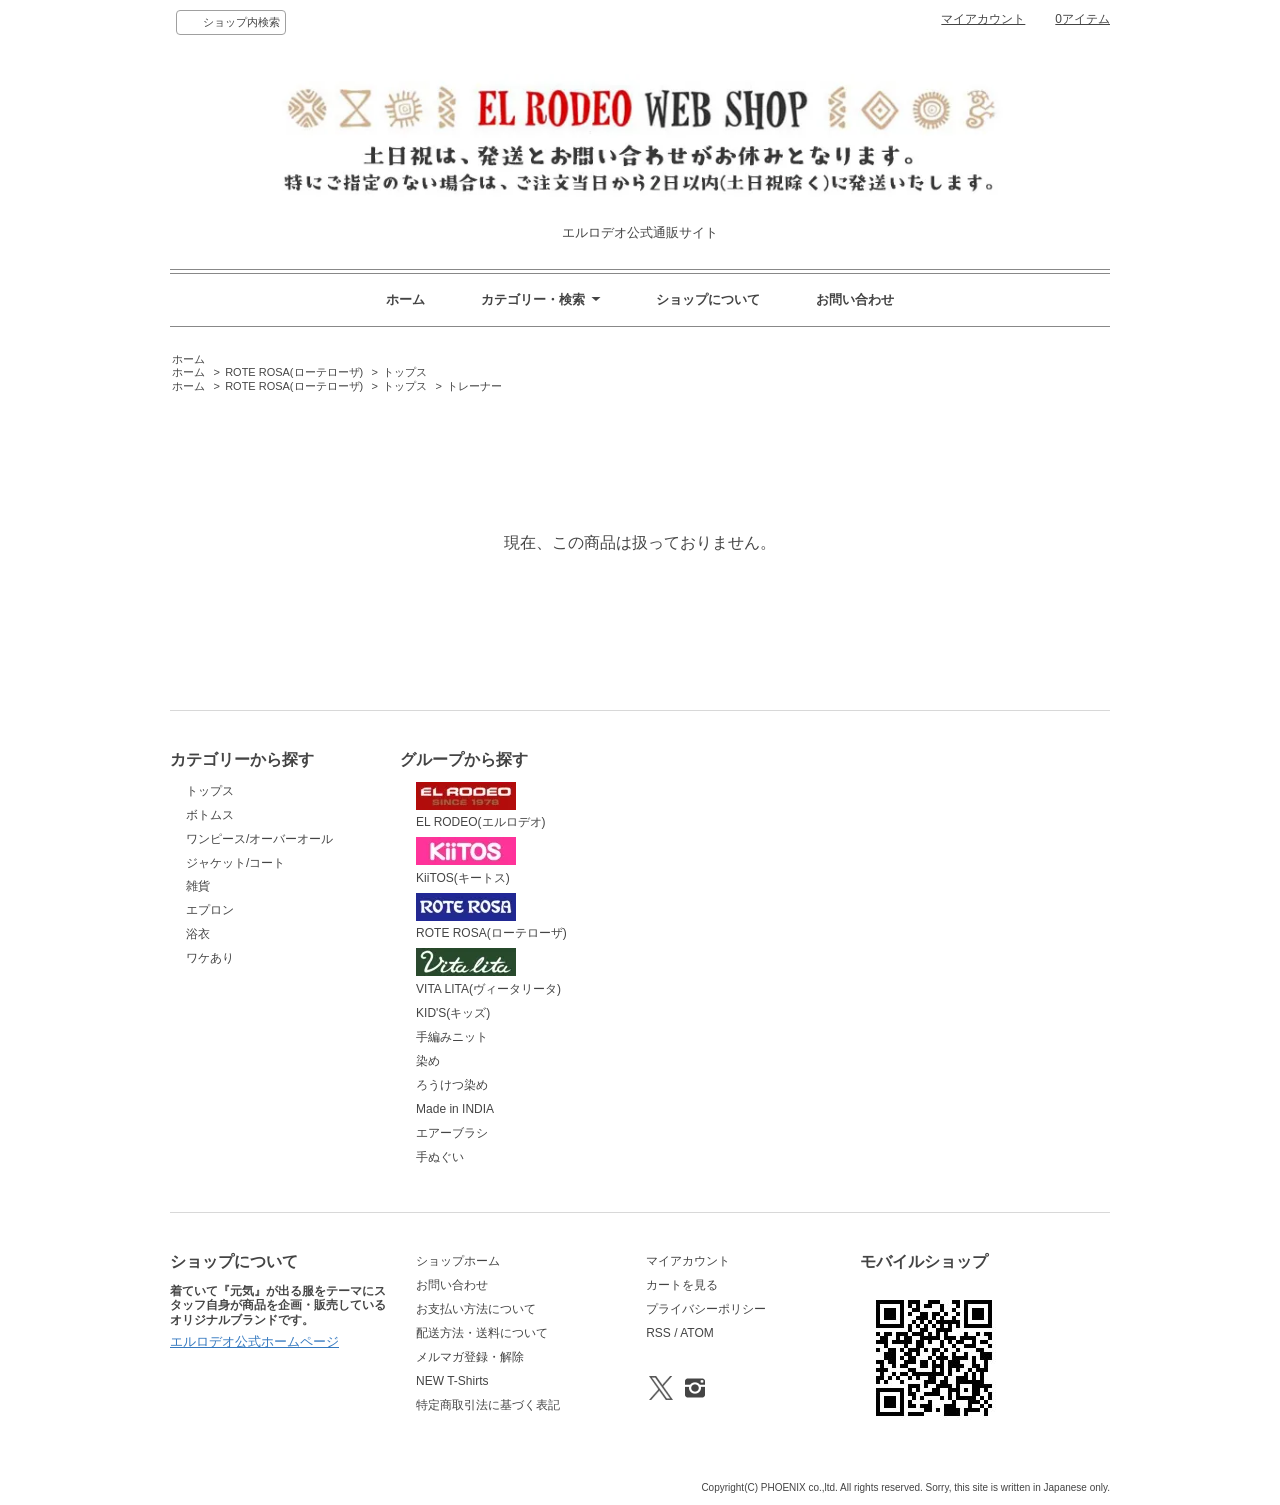 The image size is (1280, 1505). What do you see at coordinates (697, 1333) in the screenshot?
I see `ATOM` at bounding box center [697, 1333].